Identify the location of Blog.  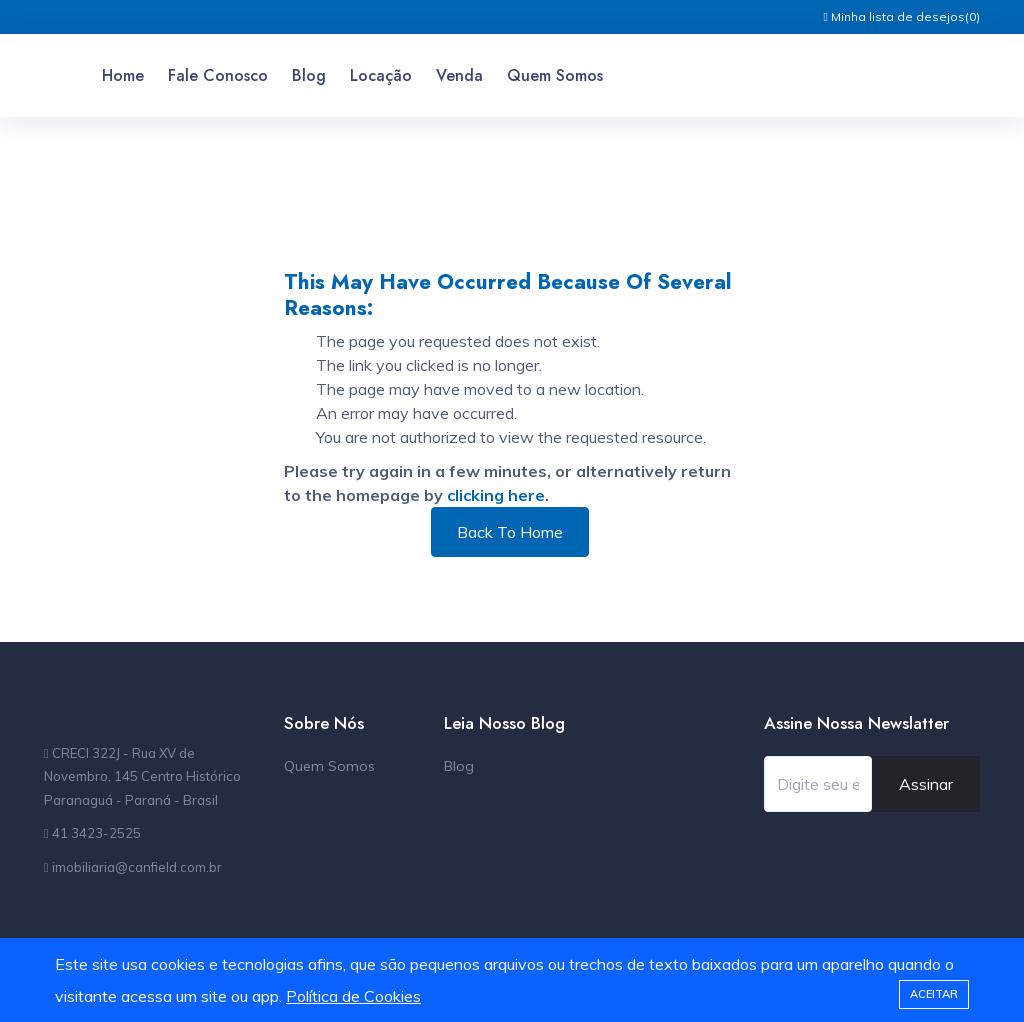
(309, 75).